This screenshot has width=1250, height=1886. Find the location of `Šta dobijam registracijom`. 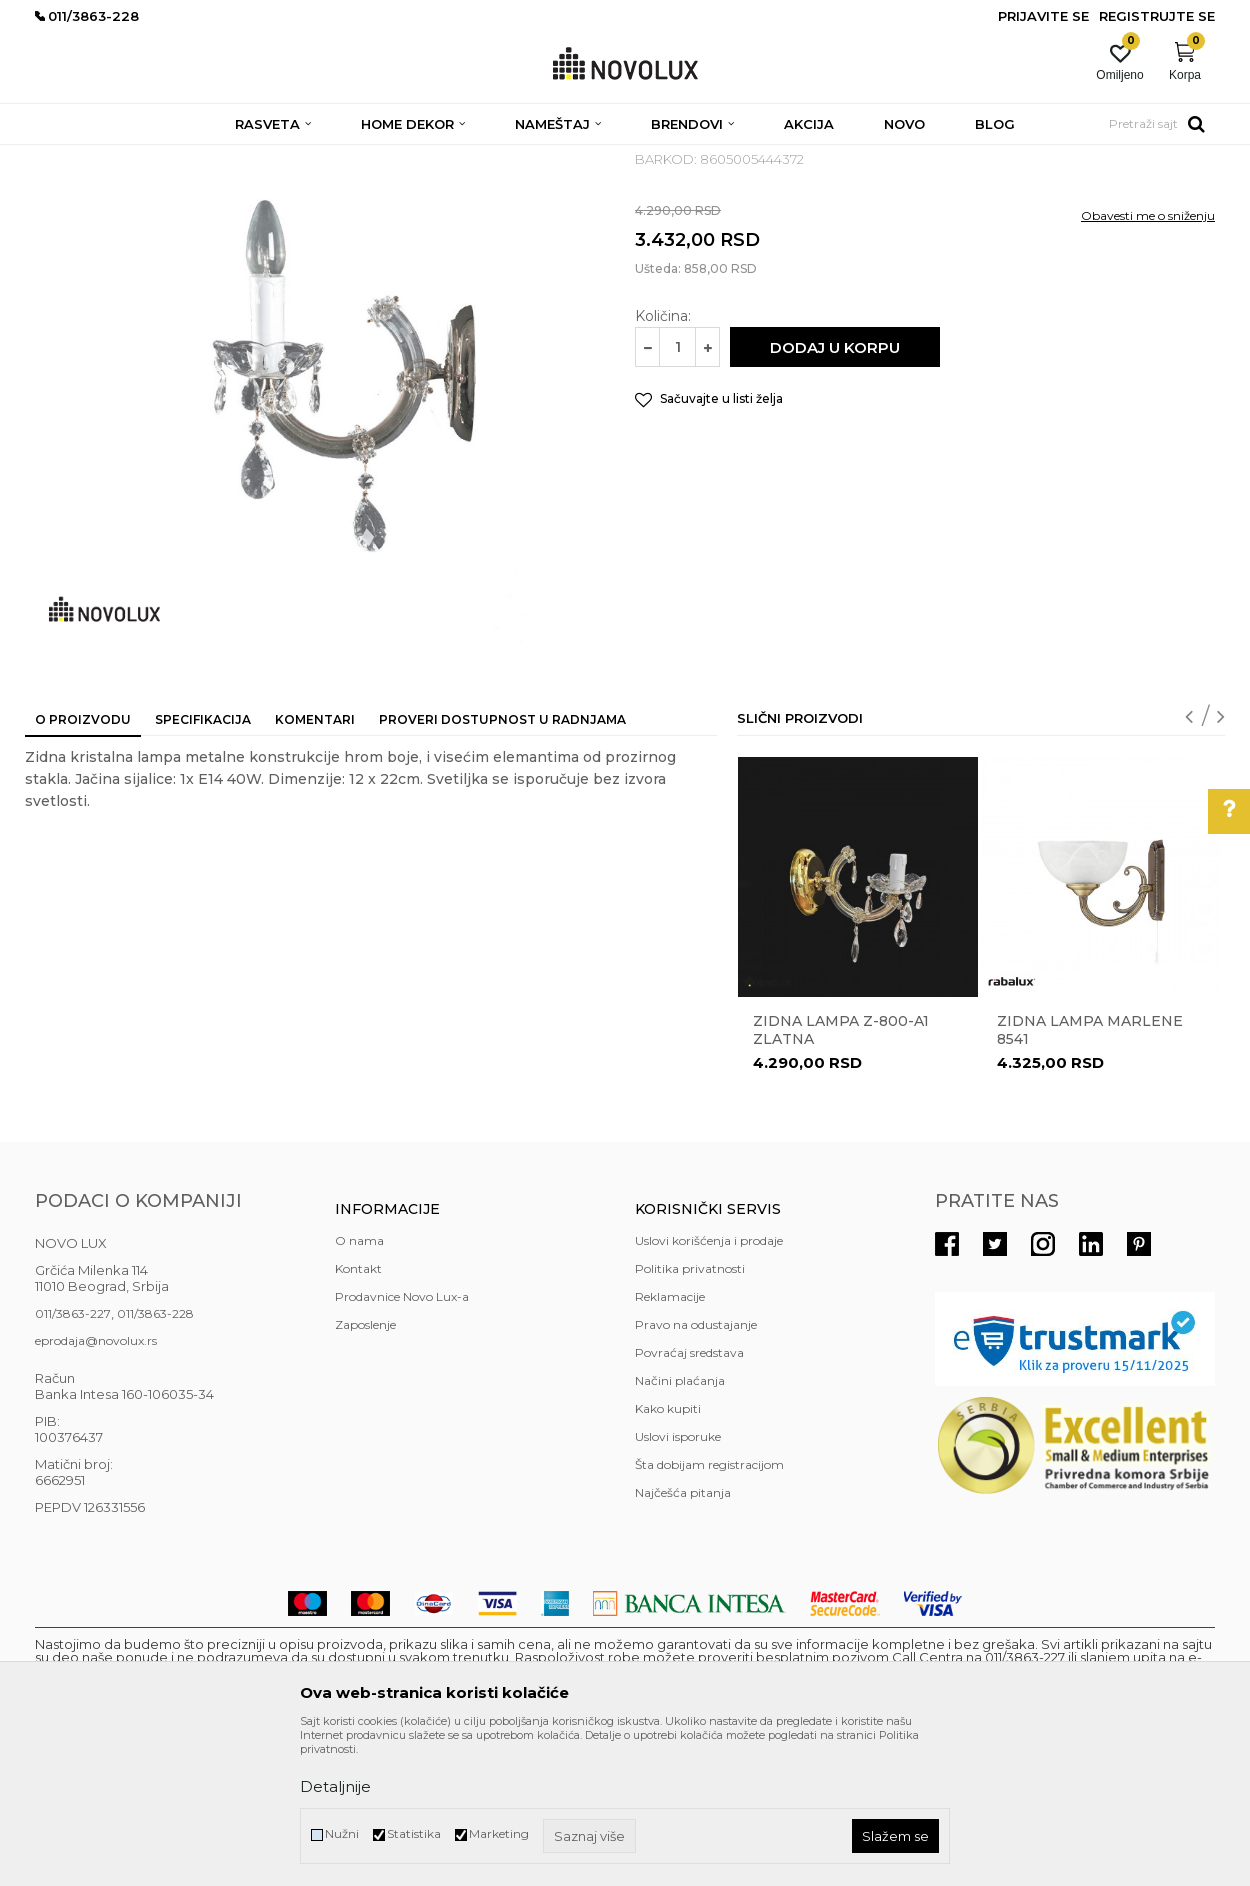

Šta dobijam registracijom is located at coordinates (709, 1609).